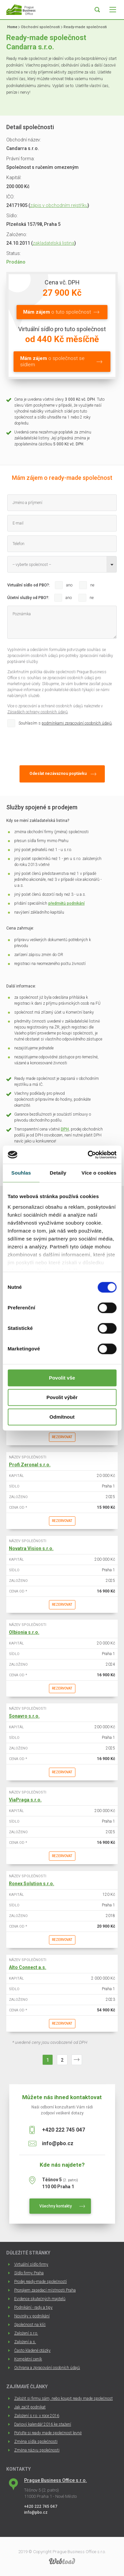 Image resolution: width=124 pixels, height=2576 pixels. What do you see at coordinates (25, 1799) in the screenshot?
I see `ViaPraga s.r.o.` at bounding box center [25, 1799].